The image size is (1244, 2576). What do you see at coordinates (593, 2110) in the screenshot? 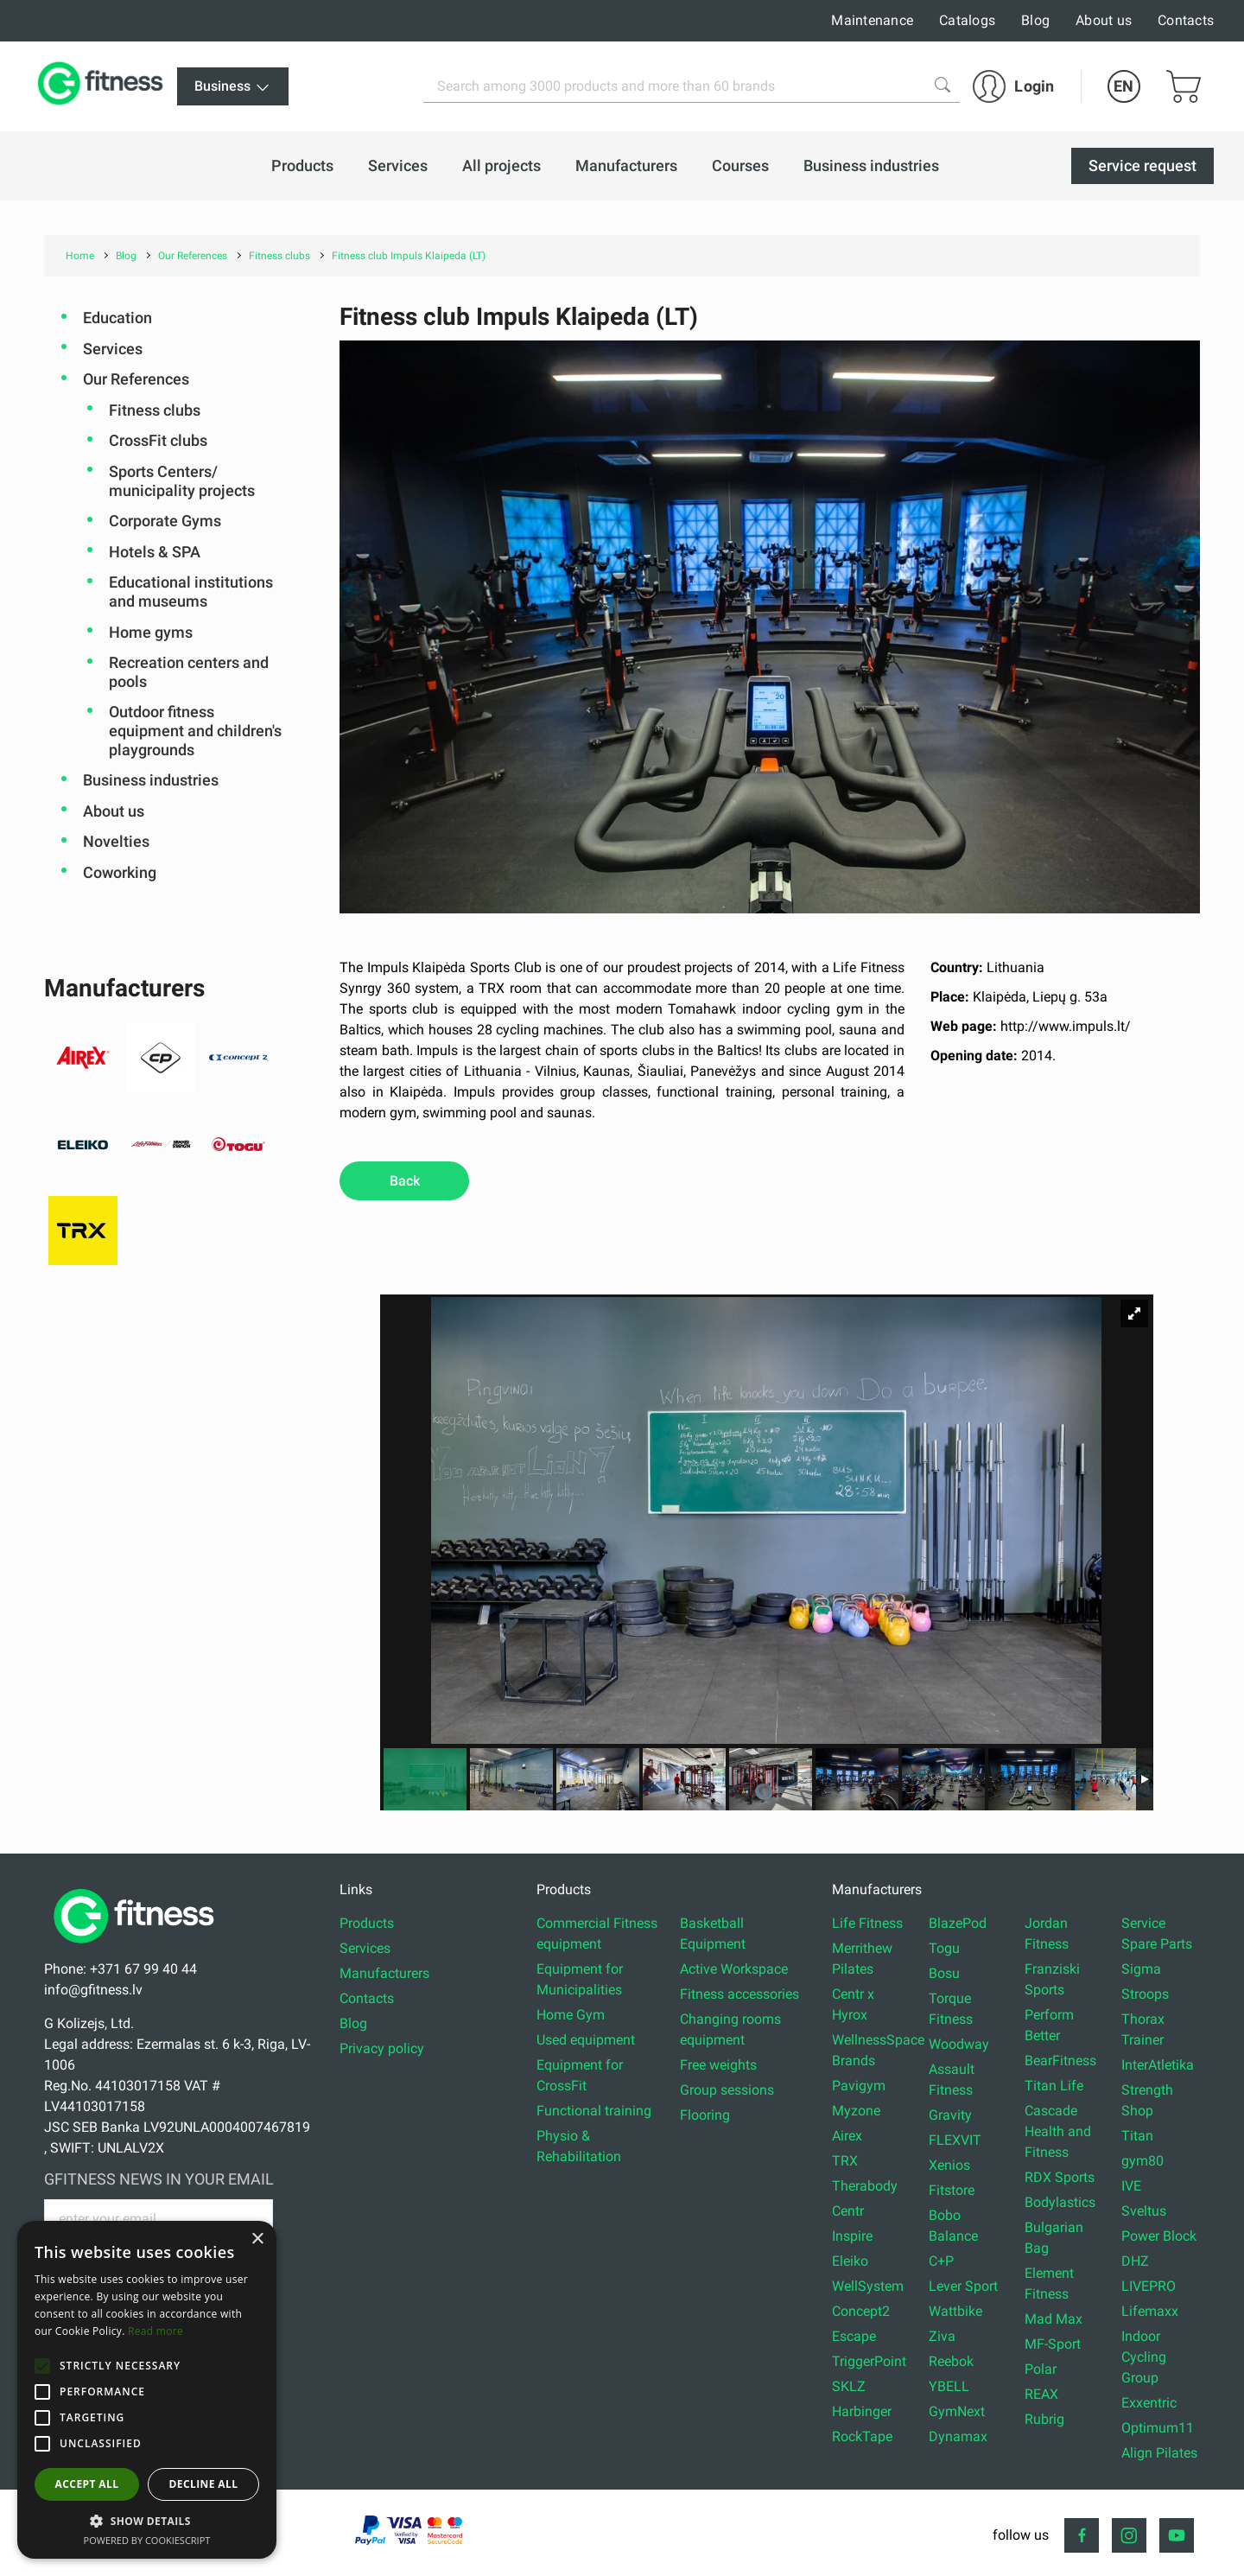
I see `Functional training` at bounding box center [593, 2110].